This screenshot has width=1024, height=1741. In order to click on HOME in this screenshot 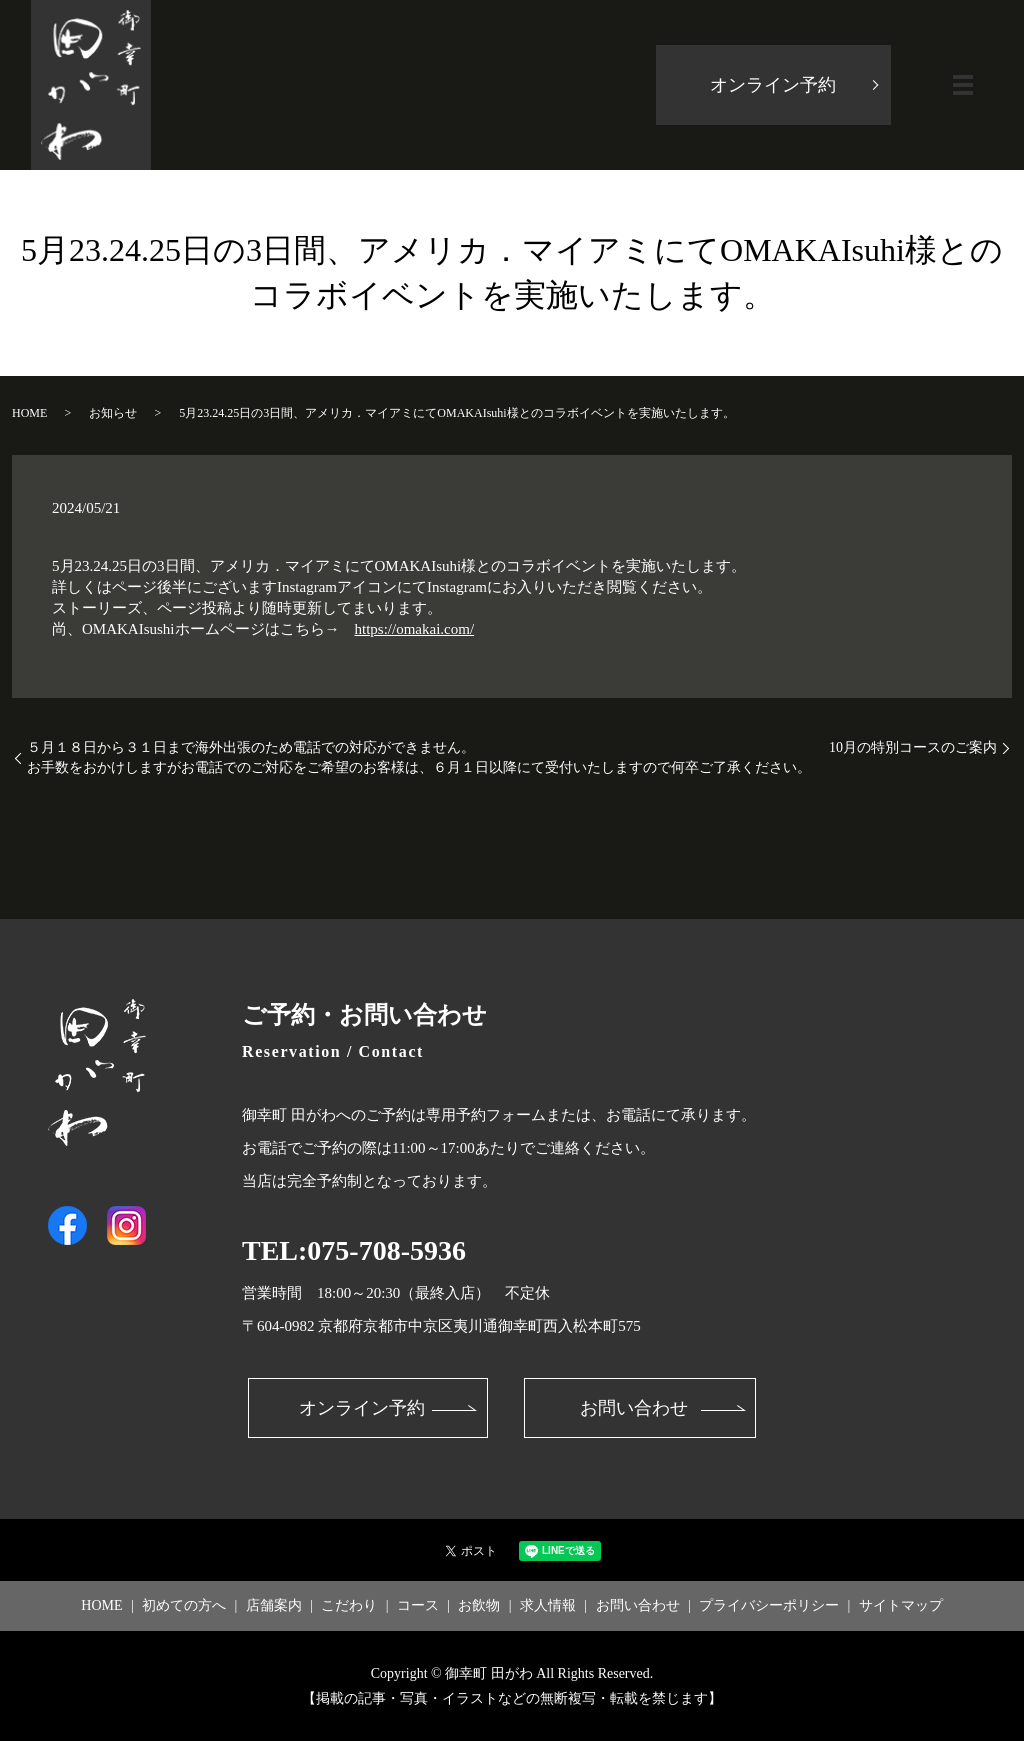, I will do `click(29, 413)`.